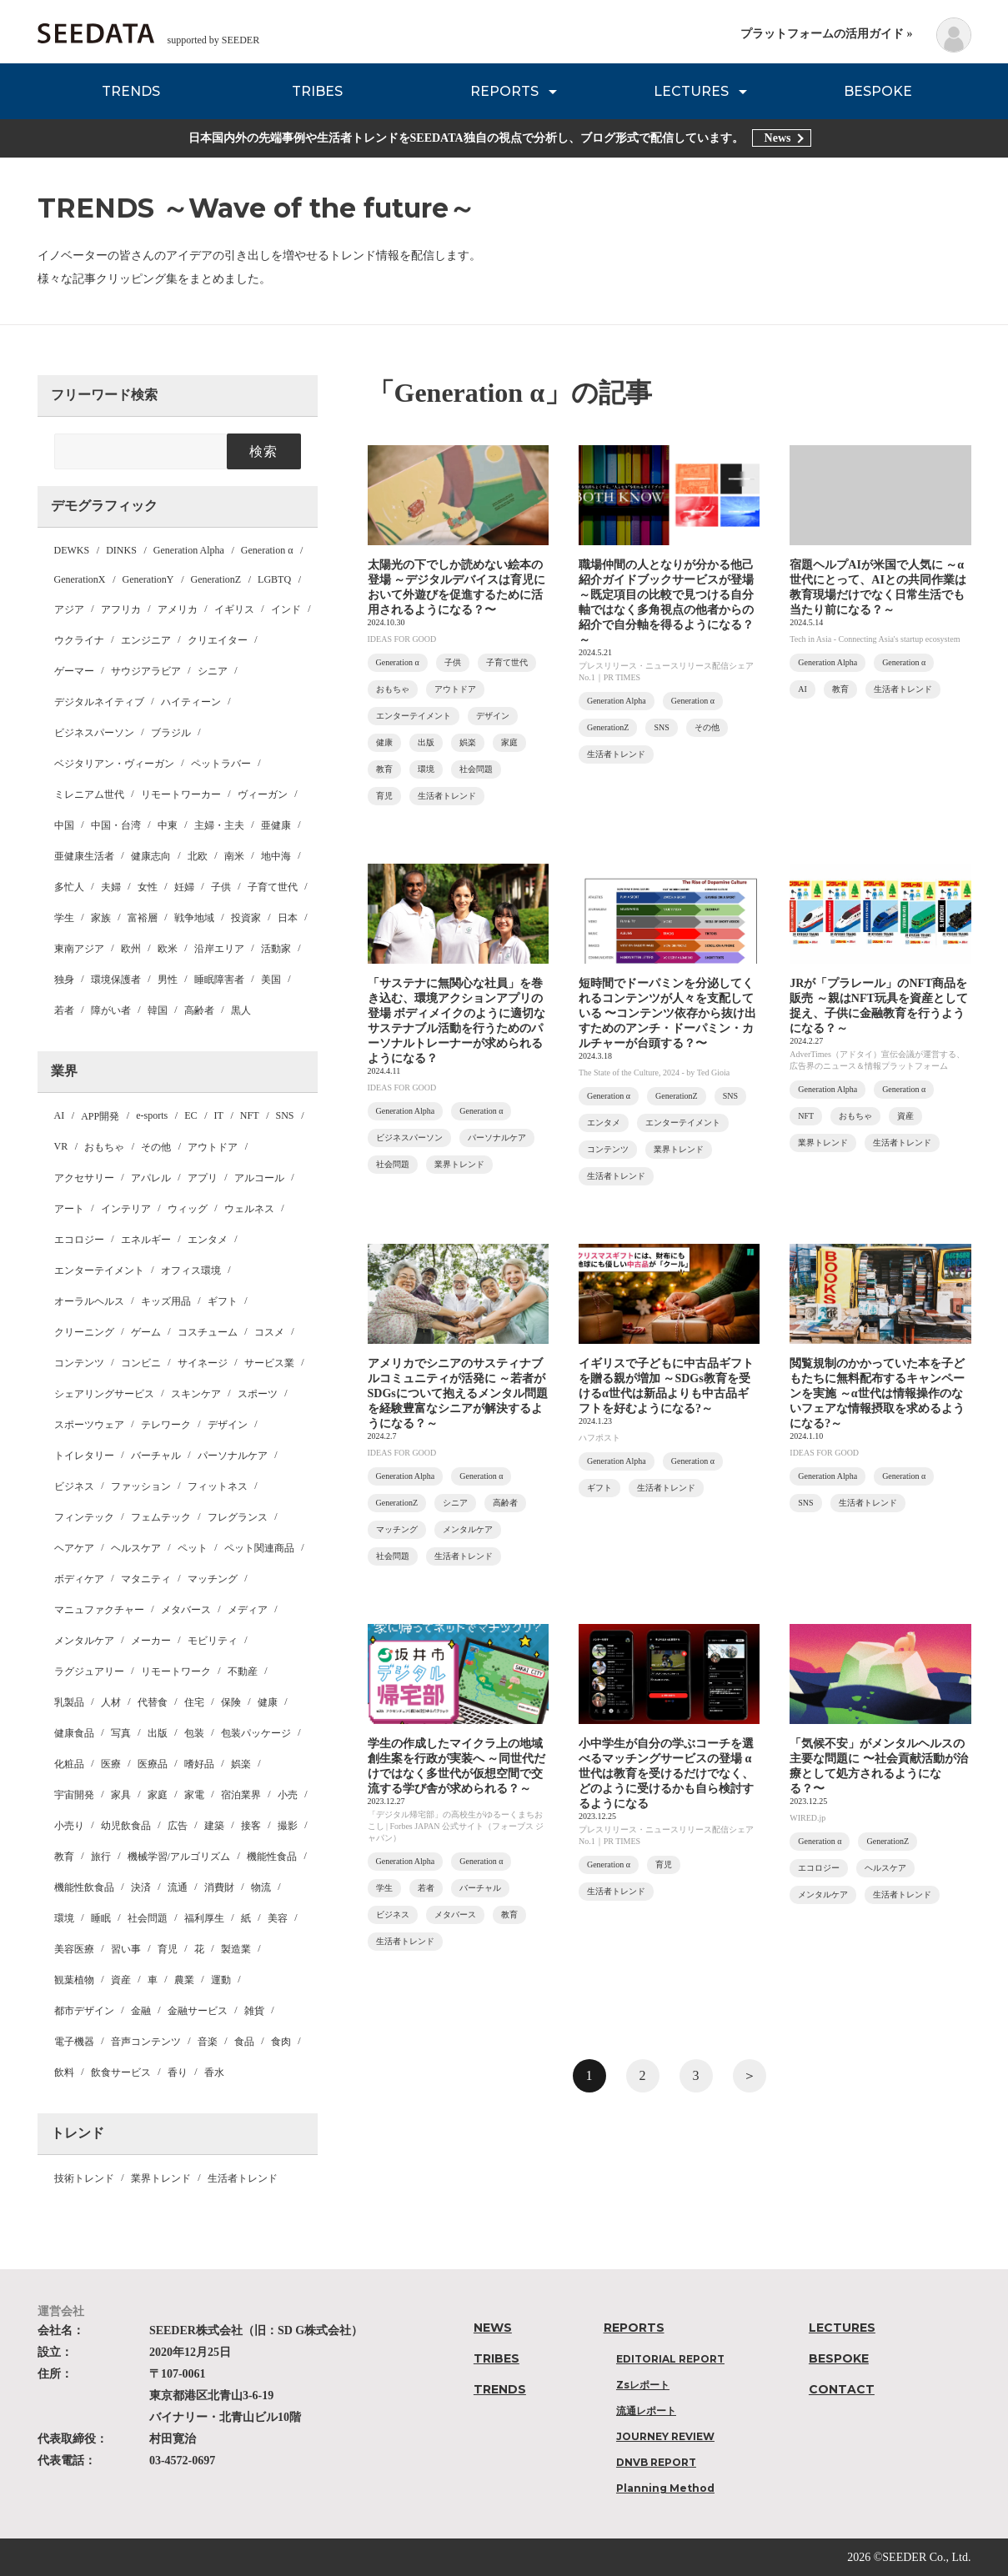  Describe the element at coordinates (101, 1918) in the screenshot. I see `睡眠` at that location.